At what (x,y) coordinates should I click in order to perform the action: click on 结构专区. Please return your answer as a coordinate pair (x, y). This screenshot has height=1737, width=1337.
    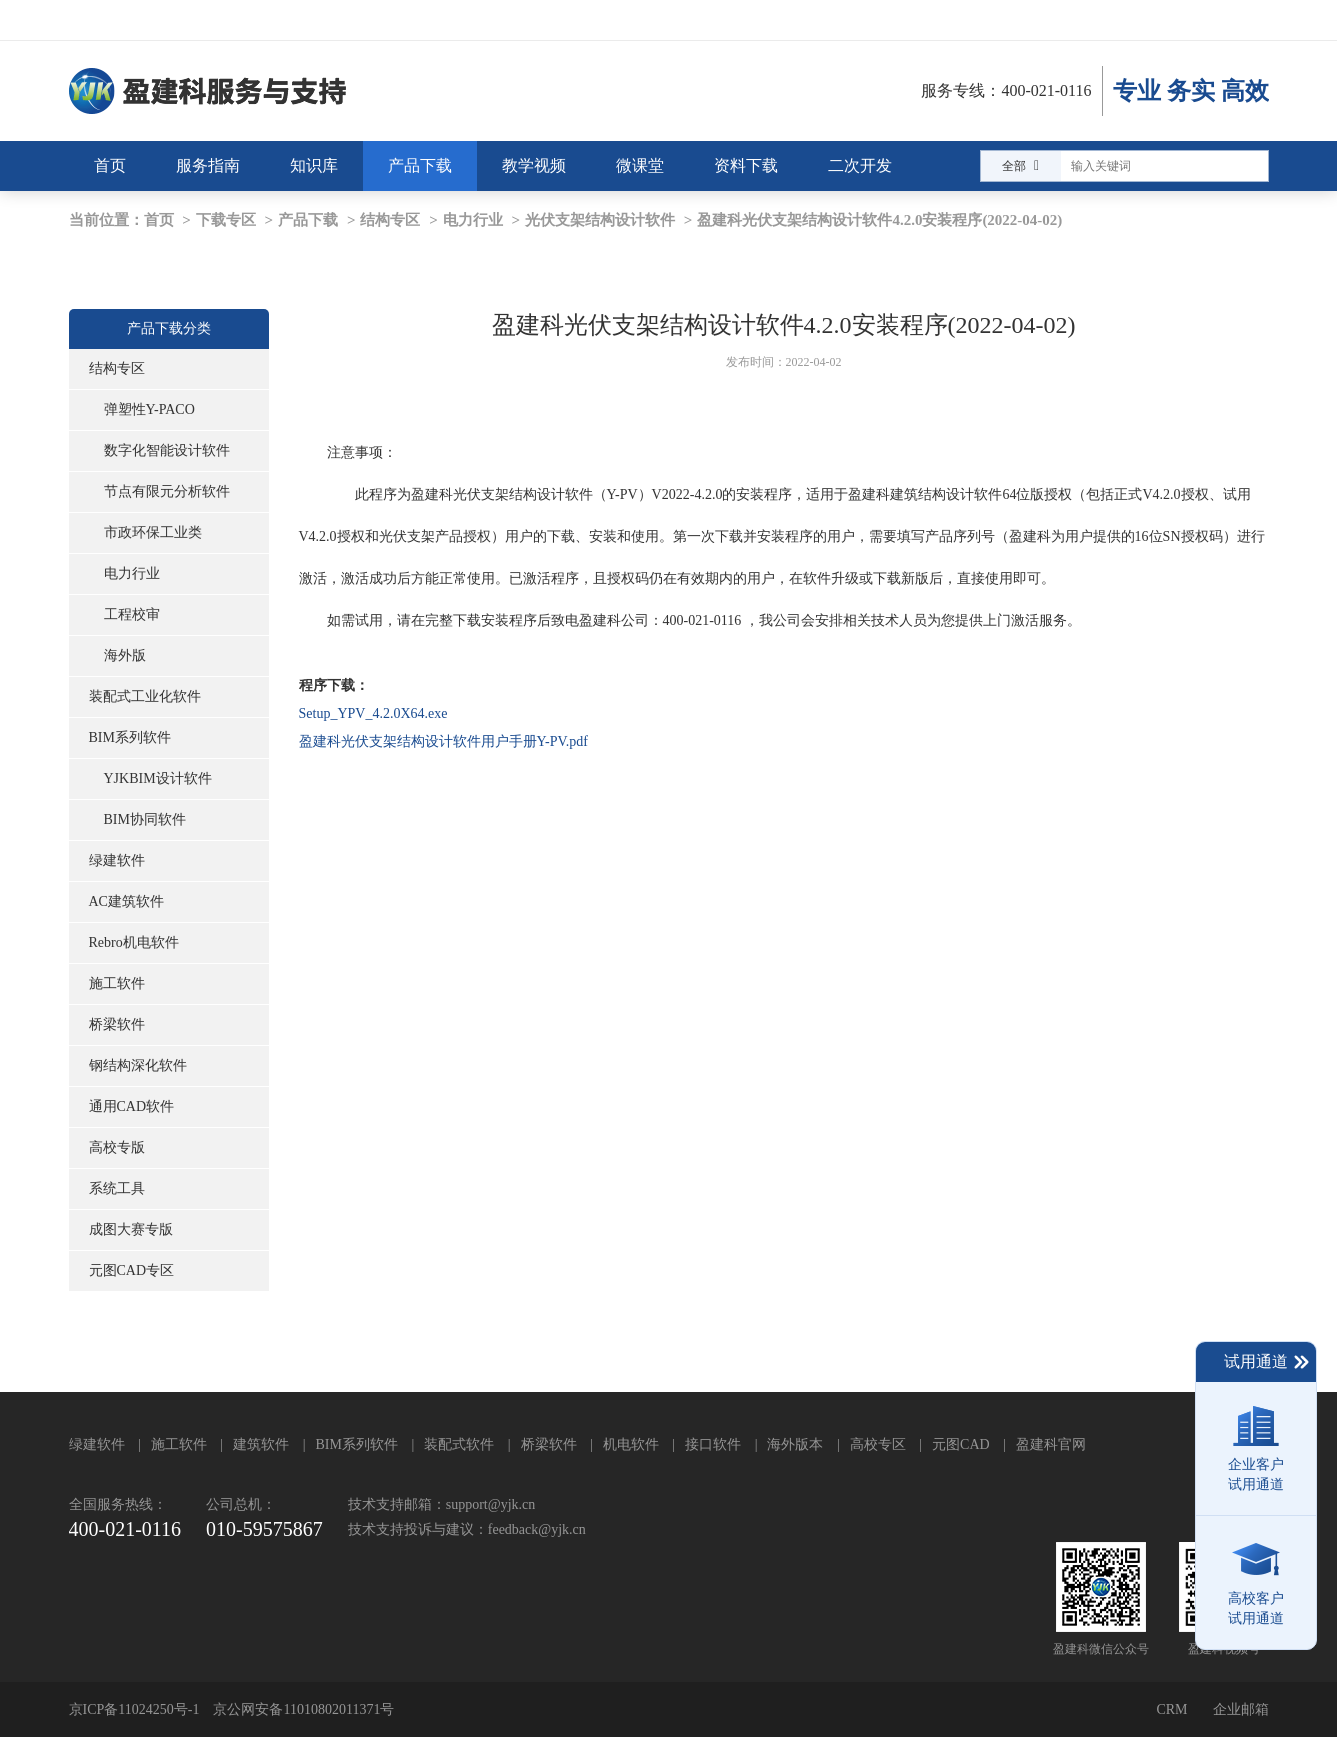
    Looking at the image, I should click on (390, 220).